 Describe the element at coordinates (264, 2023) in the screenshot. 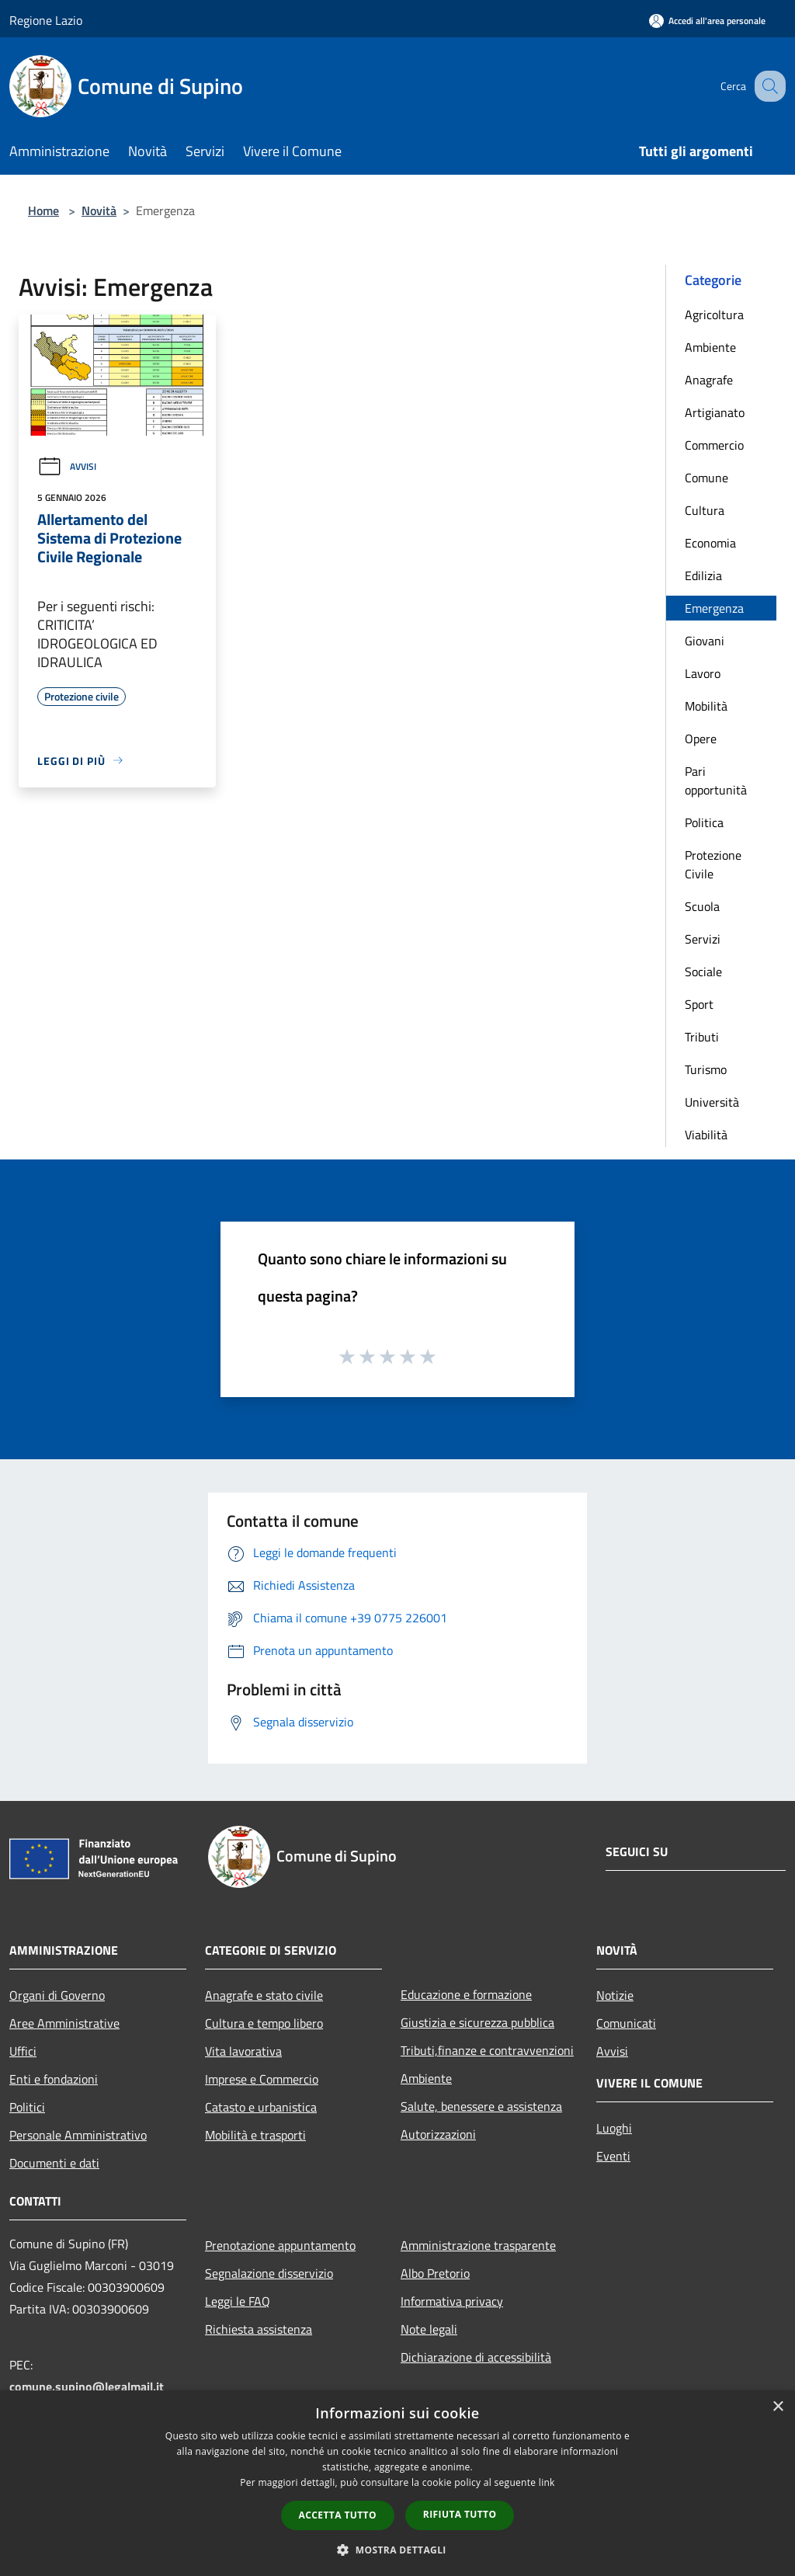

I see `Cultura e tempo libero` at that location.